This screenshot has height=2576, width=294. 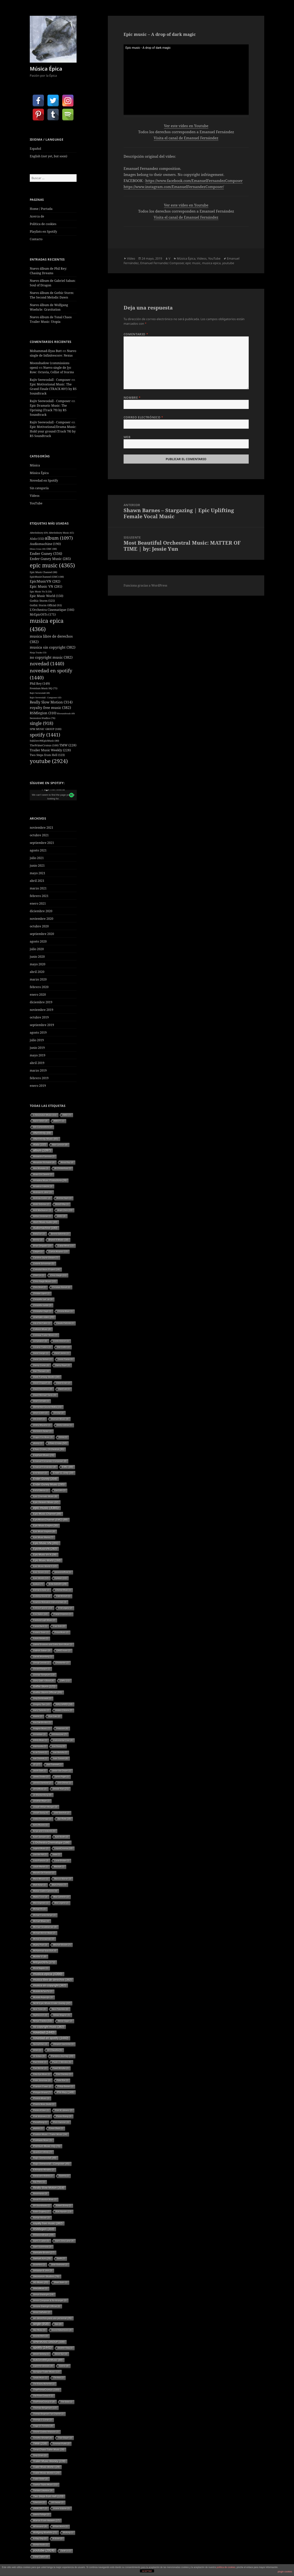 What do you see at coordinates (42, 1210) in the screenshot?
I see `Antti Martikainen [Antti Martikainen (3 elementos)]` at bounding box center [42, 1210].